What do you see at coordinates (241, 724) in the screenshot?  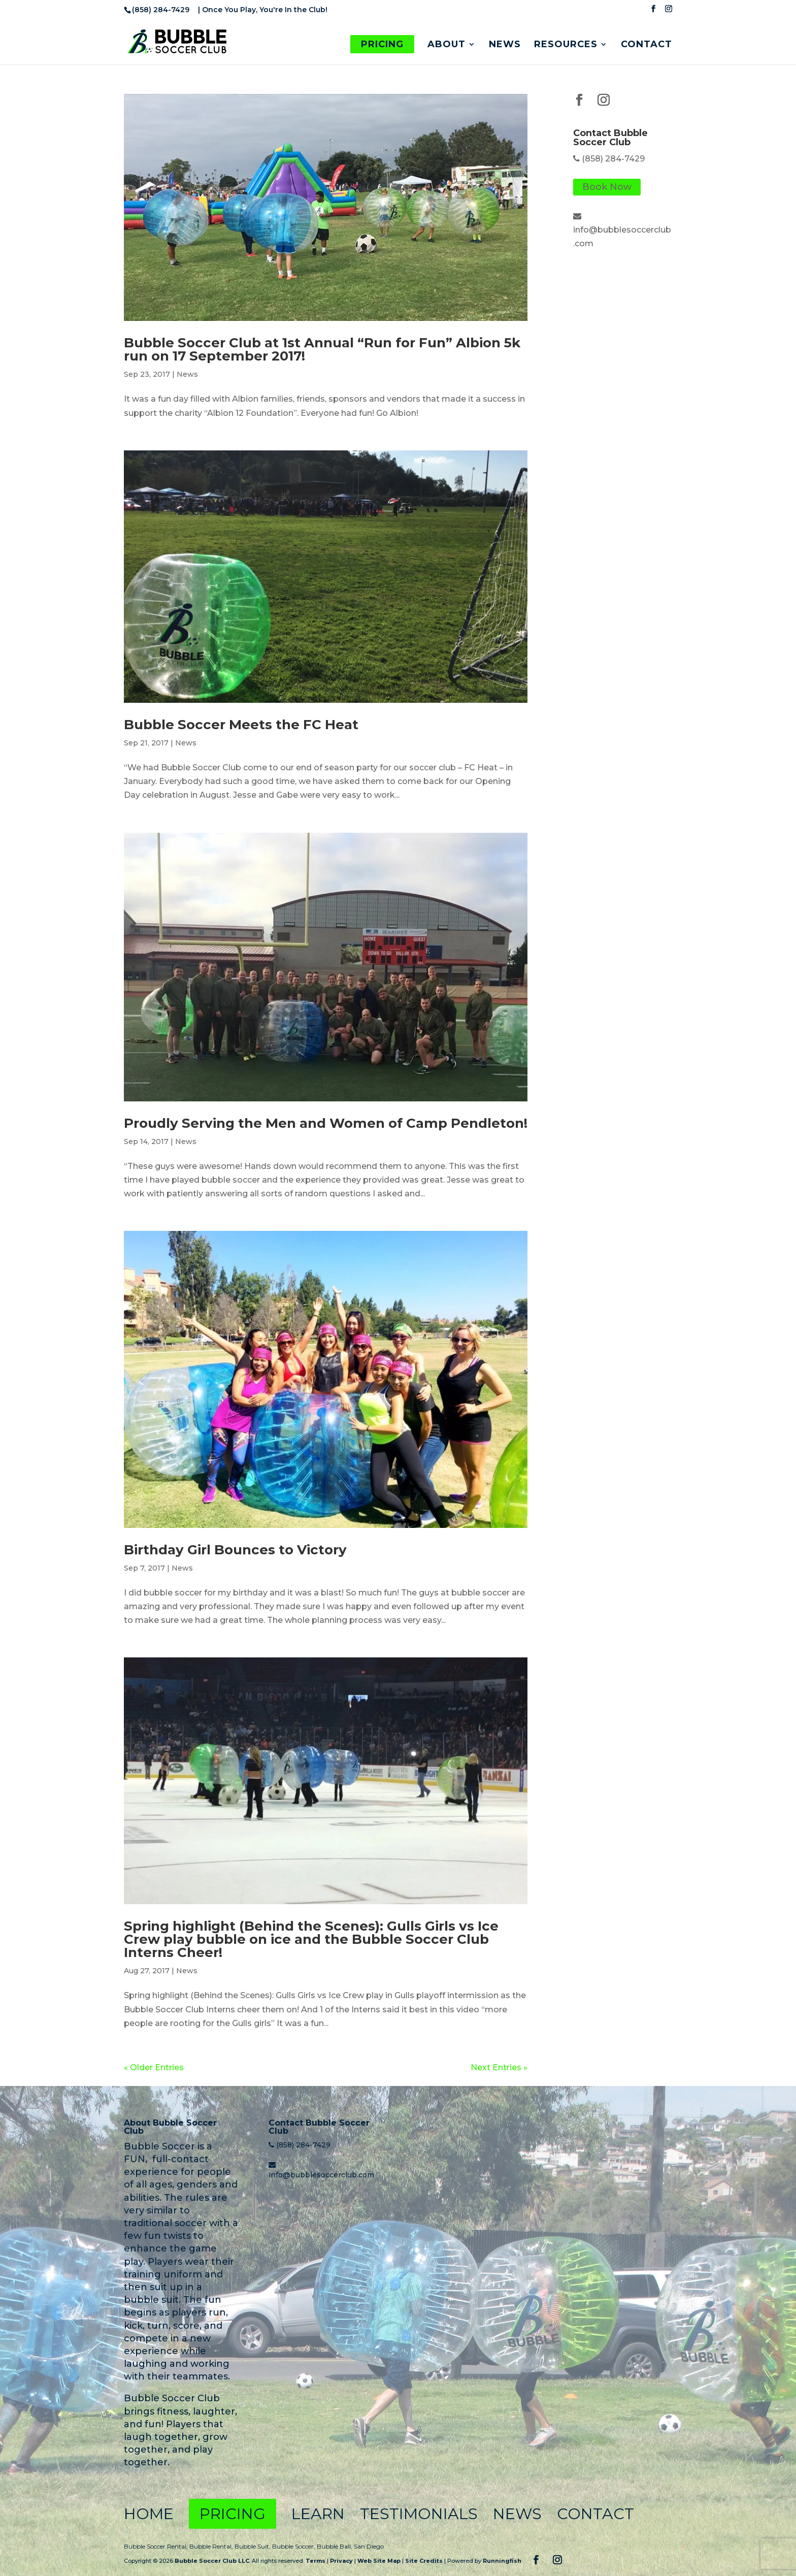 I see `Bubble Soccer Meets the FC Heat` at bounding box center [241, 724].